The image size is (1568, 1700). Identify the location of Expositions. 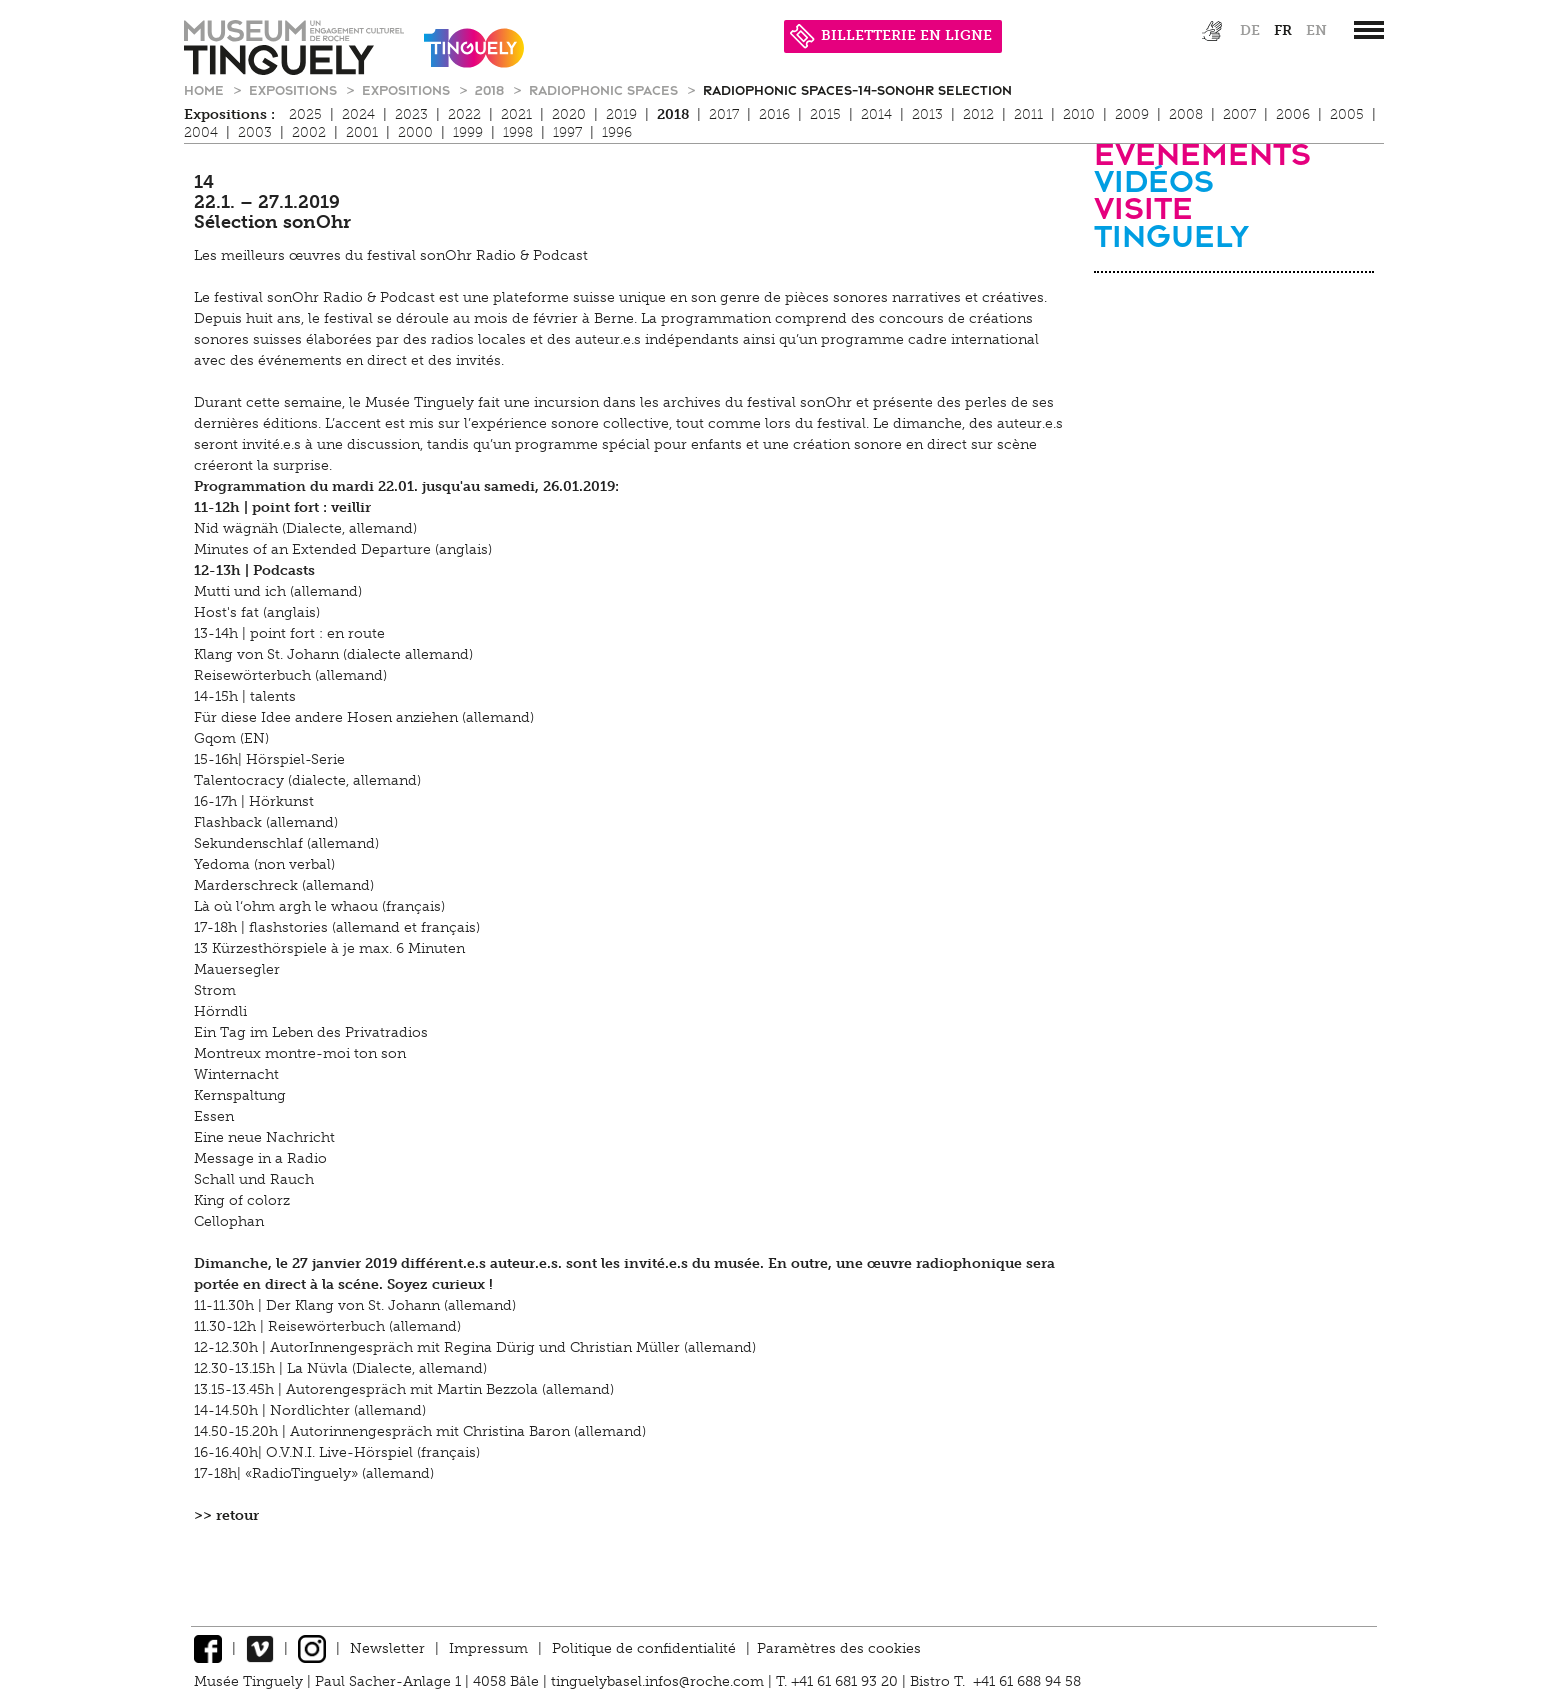
(295, 89).